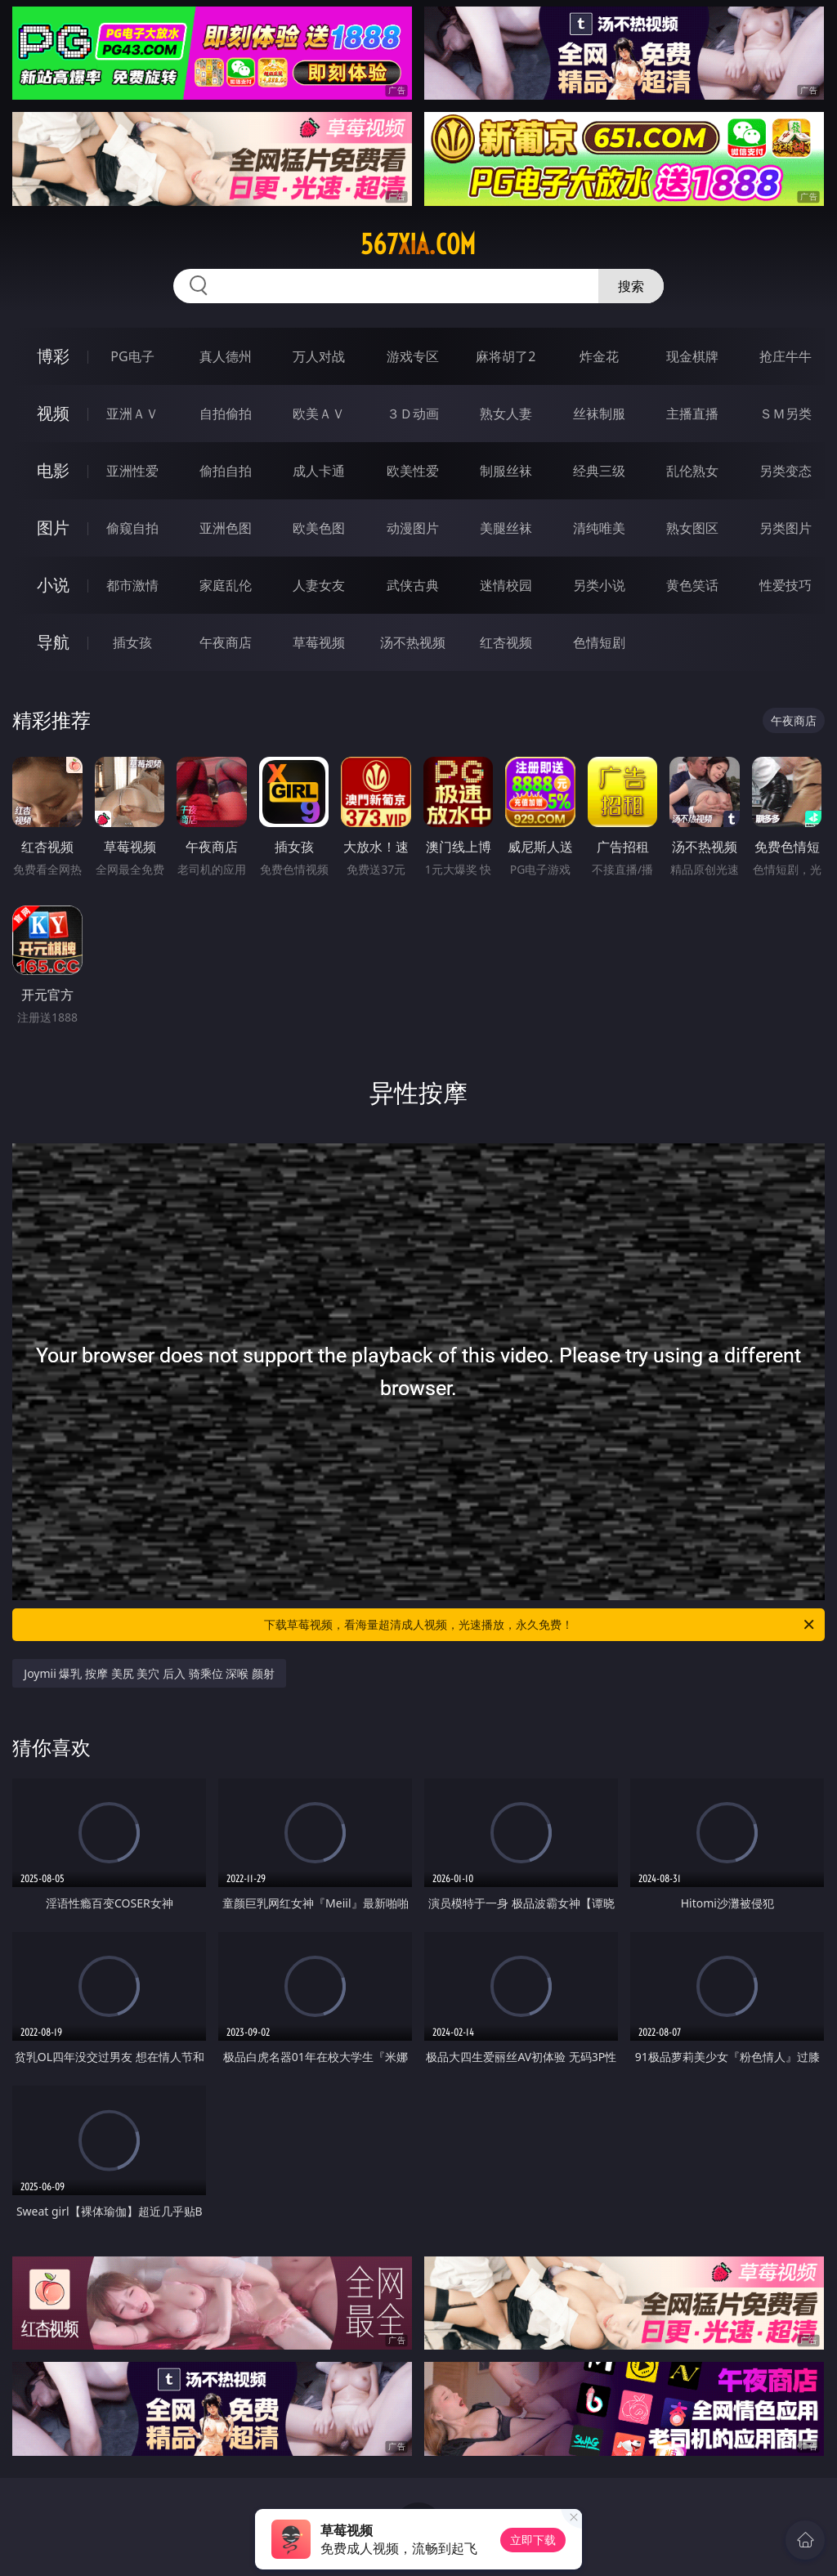  I want to click on PG电子, so click(132, 356).